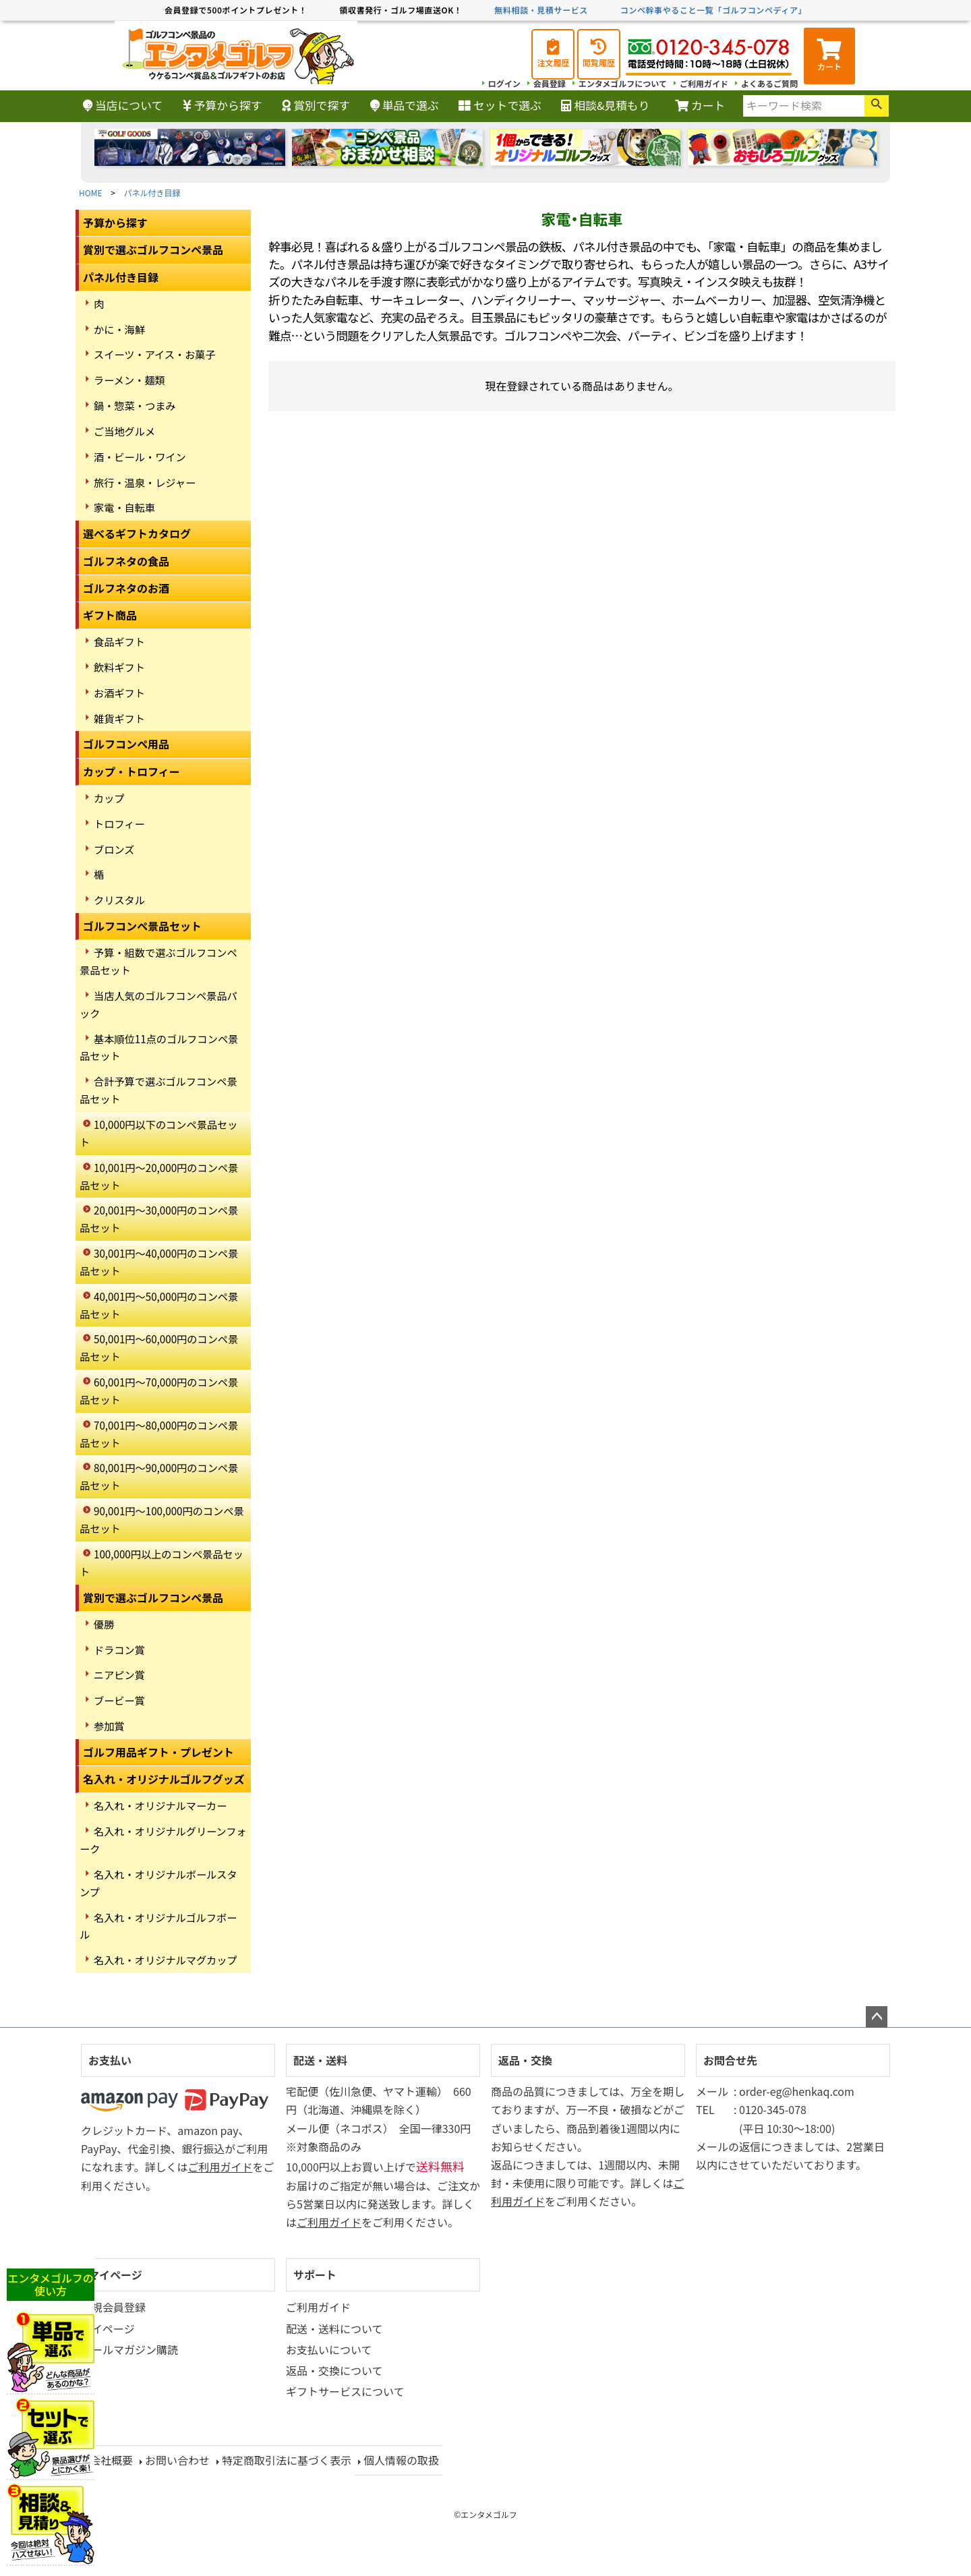 The image size is (971, 2576). I want to click on ご利用ガイド, so click(704, 83).